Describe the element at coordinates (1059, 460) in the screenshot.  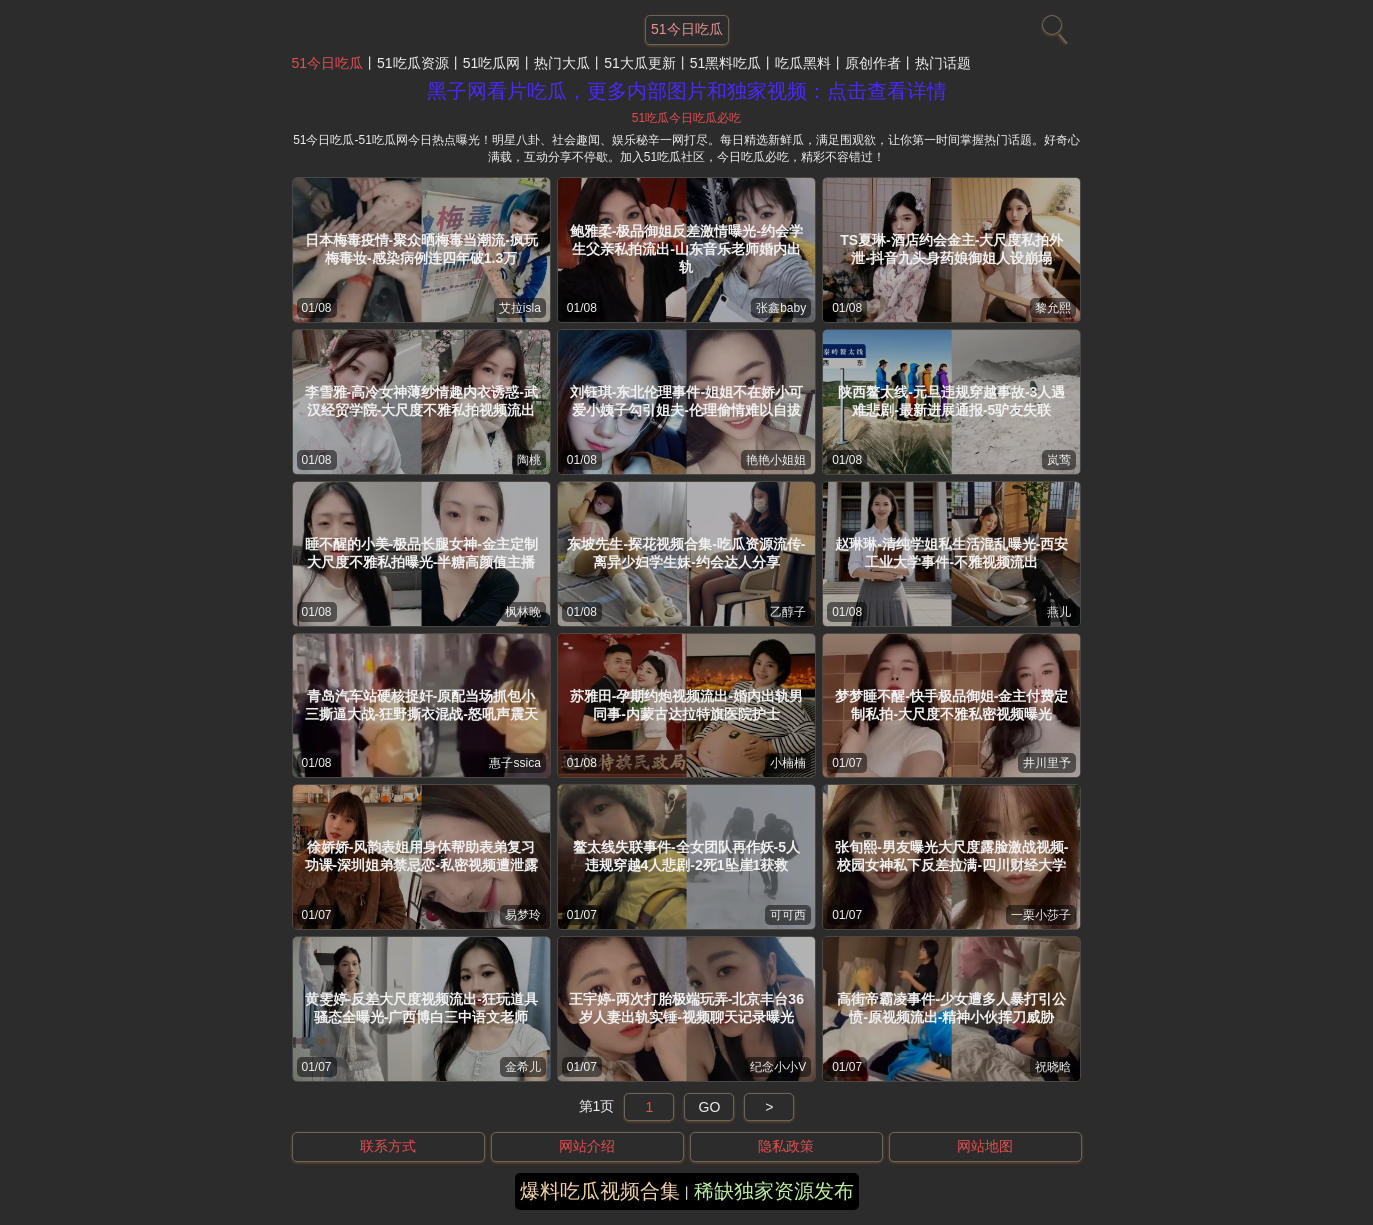
I see `岚莺` at that location.